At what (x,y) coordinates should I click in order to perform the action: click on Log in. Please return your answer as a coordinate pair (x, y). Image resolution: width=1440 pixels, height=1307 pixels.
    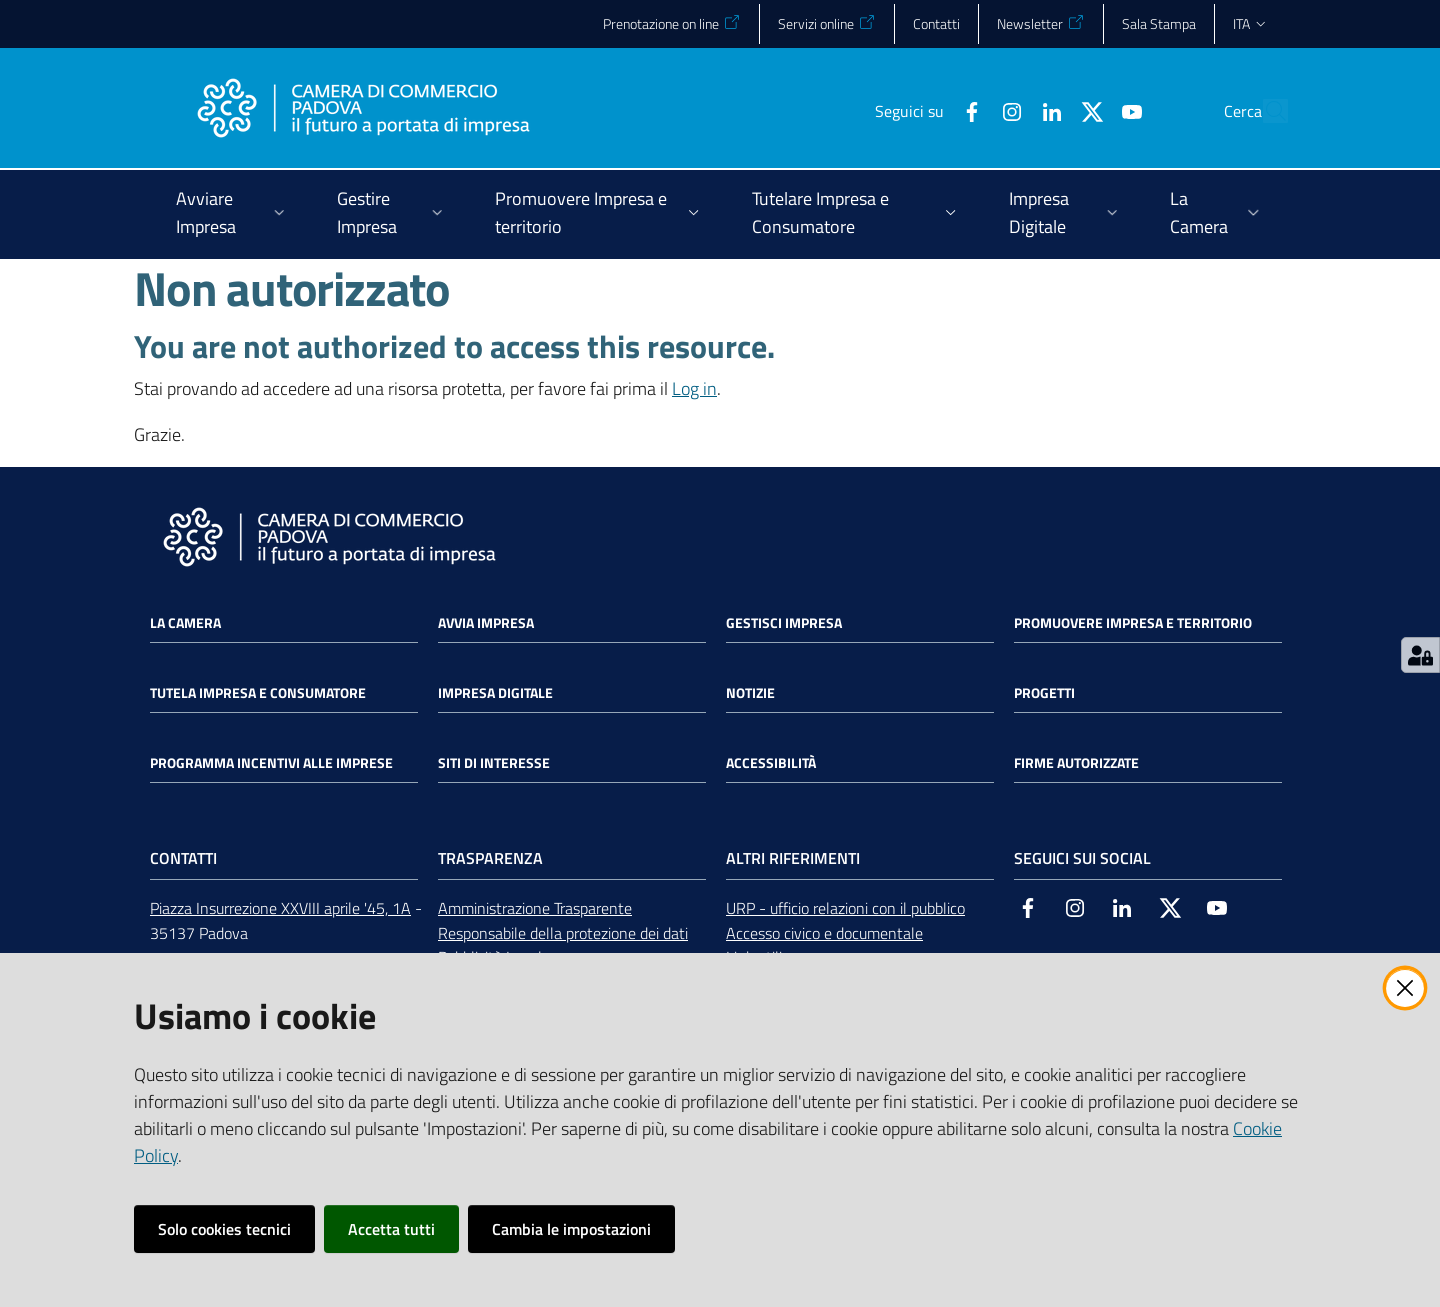
    Looking at the image, I should click on (694, 388).